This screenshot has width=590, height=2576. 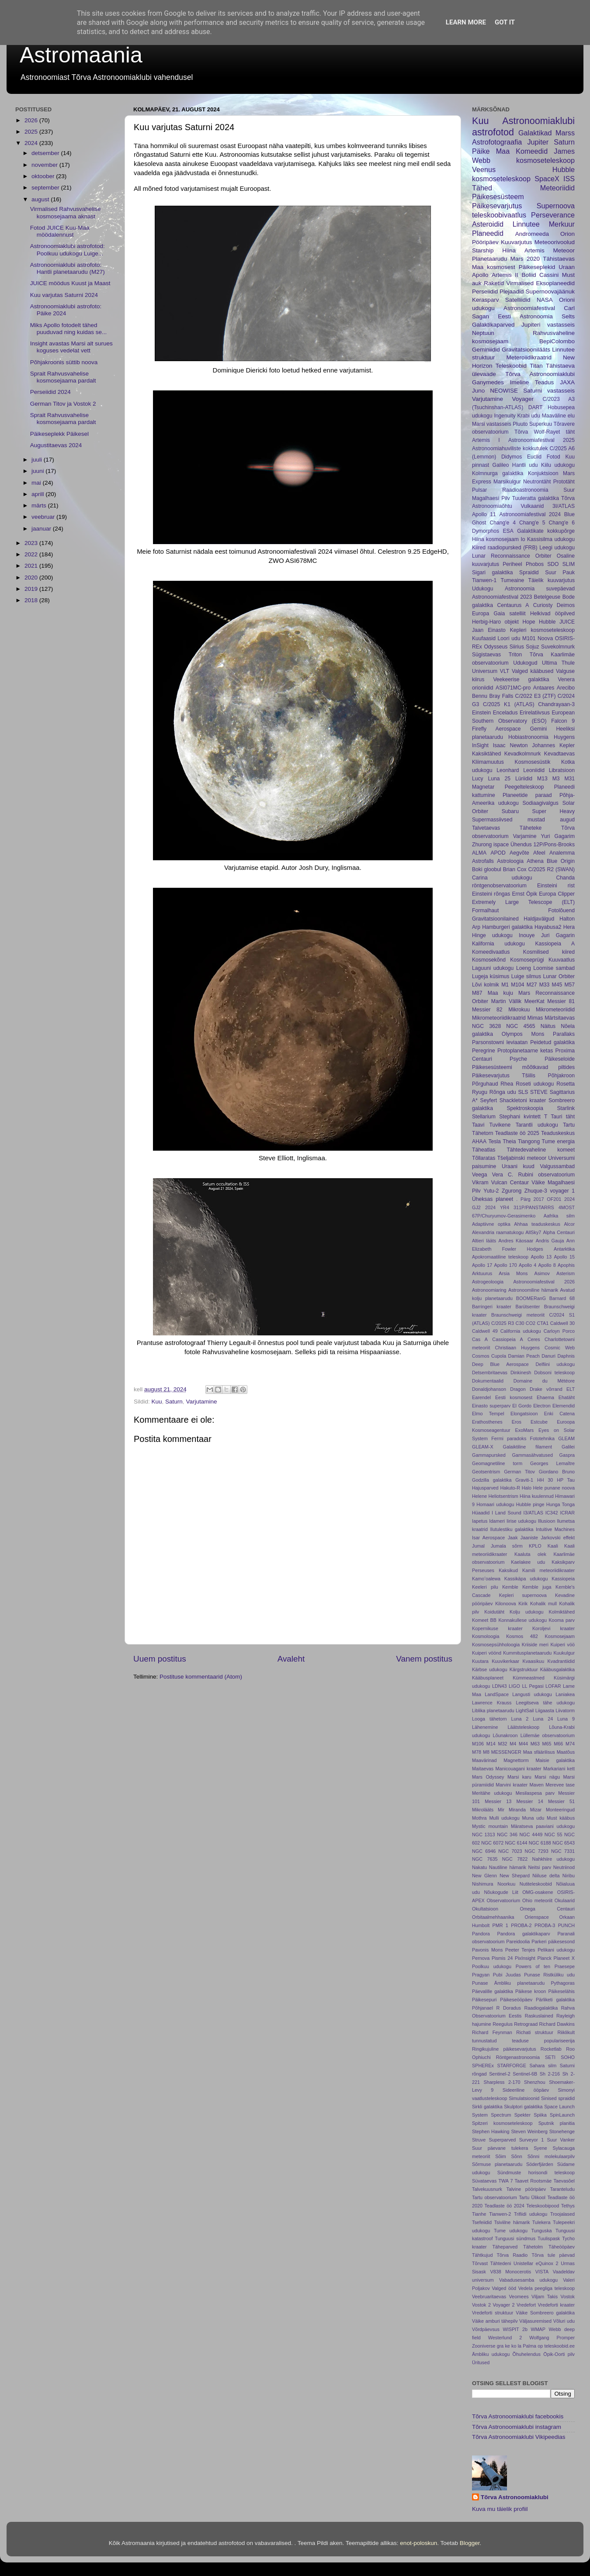 What do you see at coordinates (502, 2123) in the screenshot?
I see `Spitzeri kosmoseteleskoop` at bounding box center [502, 2123].